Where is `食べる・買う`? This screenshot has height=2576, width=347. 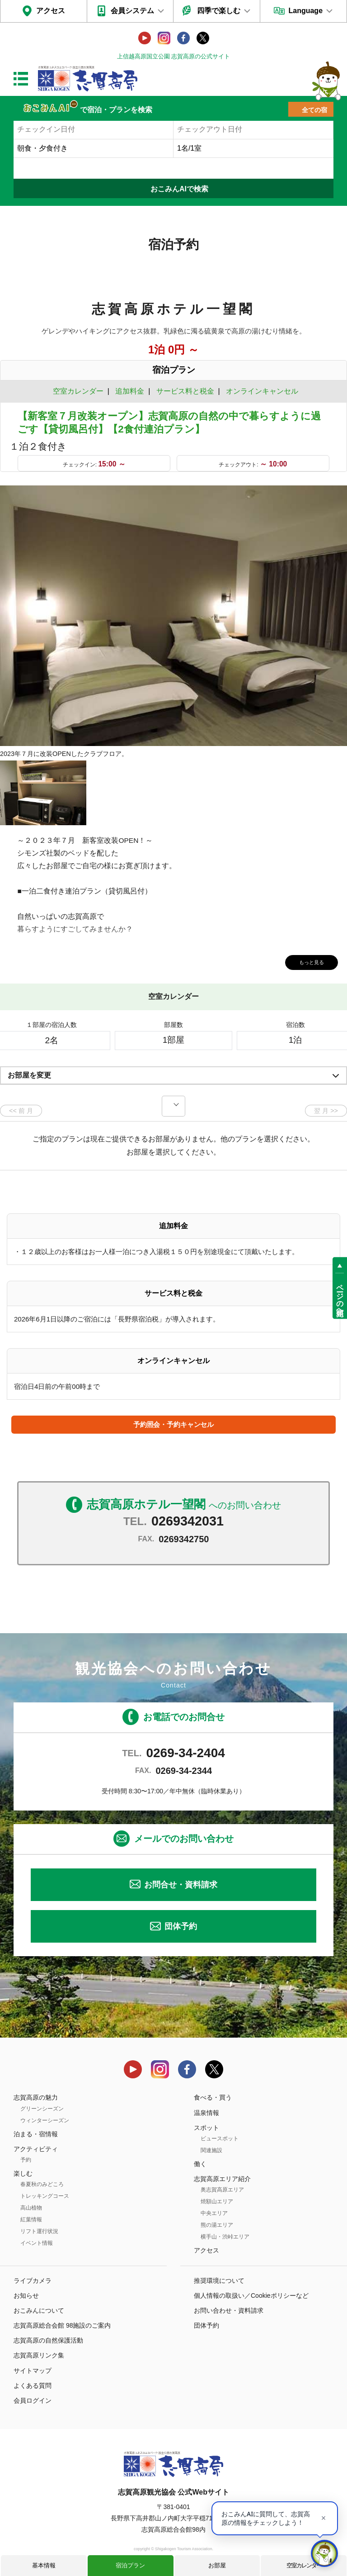 食べる・買う is located at coordinates (213, 2097).